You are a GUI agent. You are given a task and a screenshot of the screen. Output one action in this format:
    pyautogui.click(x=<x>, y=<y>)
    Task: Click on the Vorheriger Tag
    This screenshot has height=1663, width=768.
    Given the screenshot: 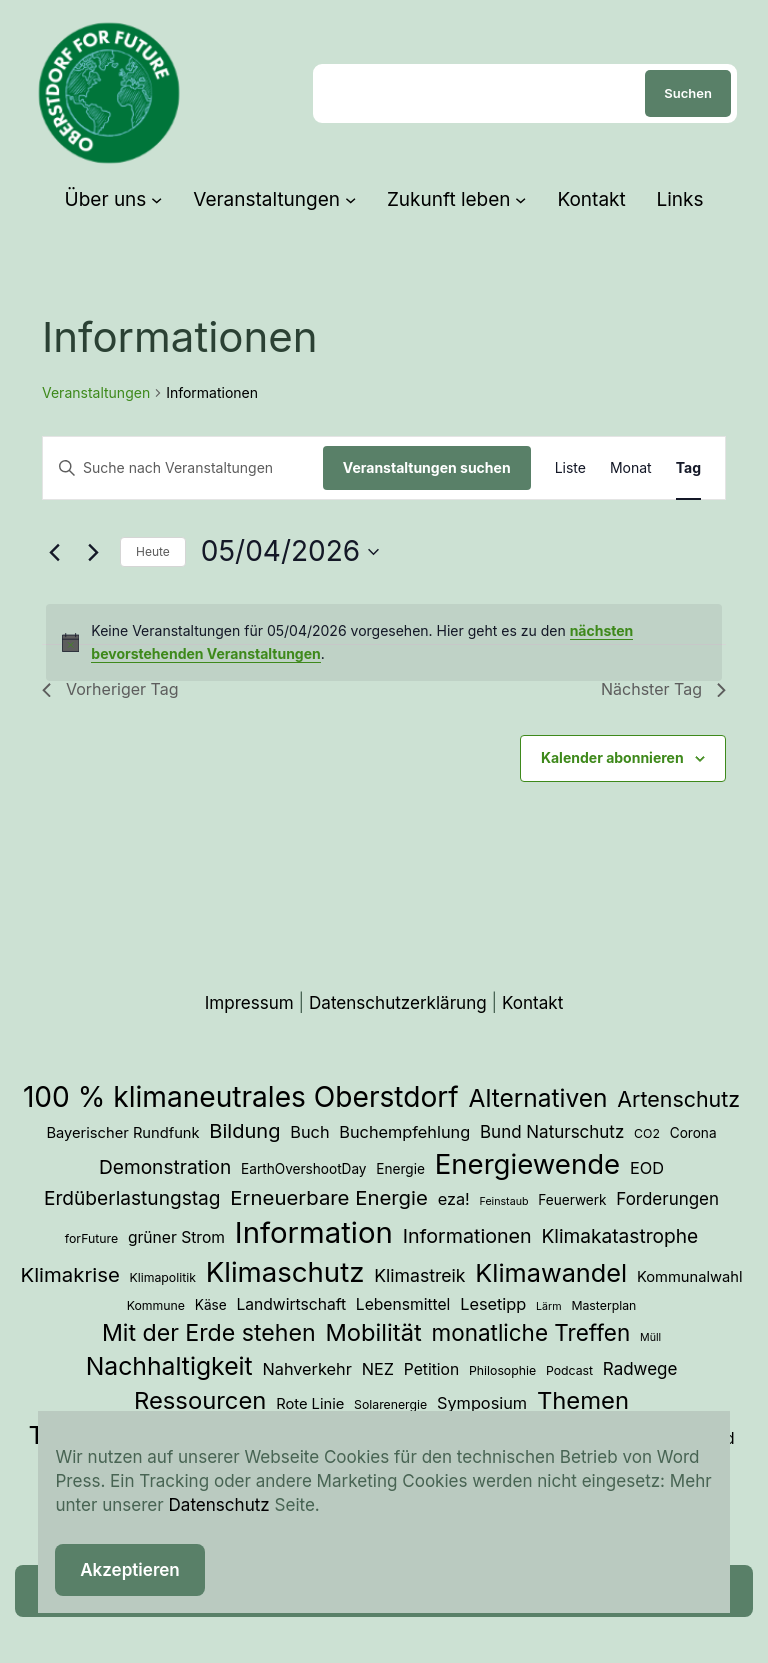 What is the action you would take?
    pyautogui.click(x=110, y=689)
    